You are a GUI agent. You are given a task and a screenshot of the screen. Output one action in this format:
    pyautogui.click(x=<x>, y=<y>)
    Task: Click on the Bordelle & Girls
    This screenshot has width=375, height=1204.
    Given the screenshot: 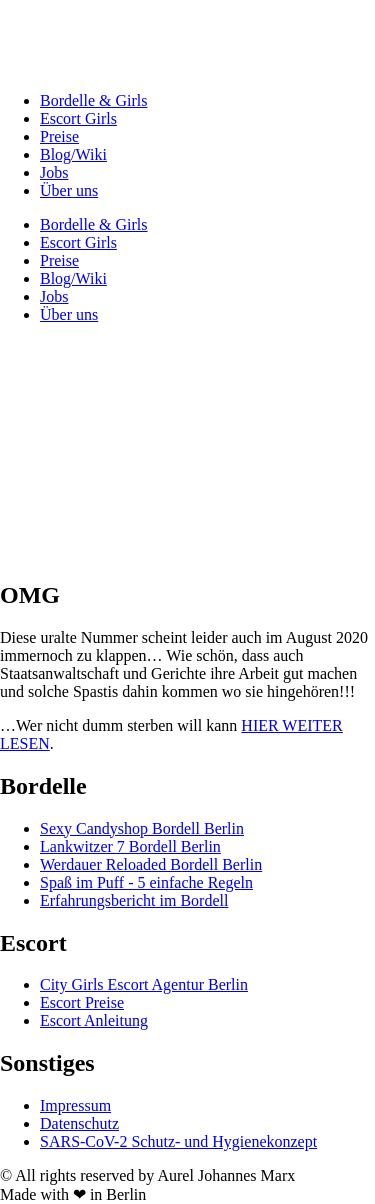 What is the action you would take?
    pyautogui.click(x=94, y=100)
    